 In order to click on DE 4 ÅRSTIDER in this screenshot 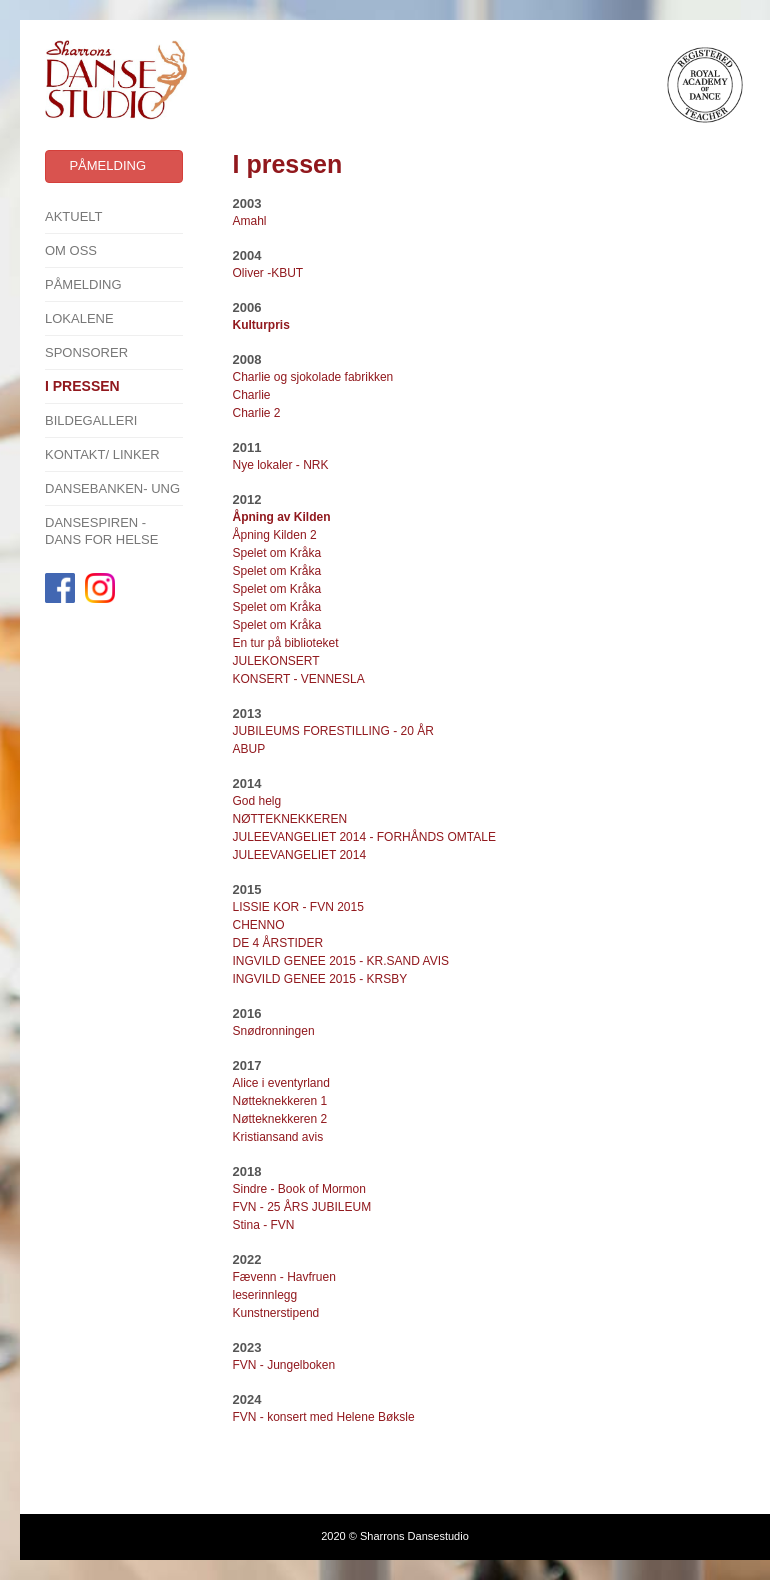, I will do `click(278, 943)`.